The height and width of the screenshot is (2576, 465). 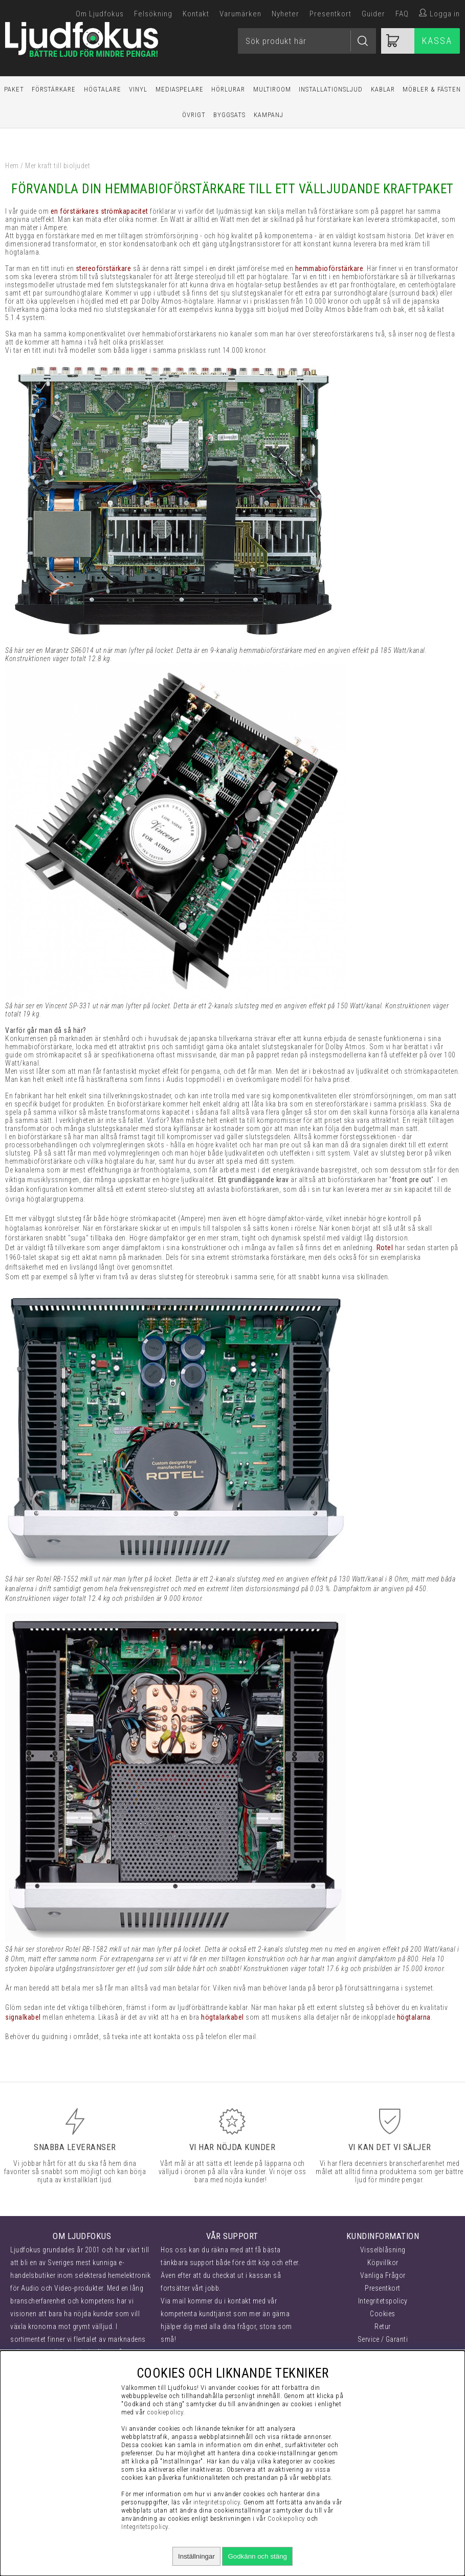 What do you see at coordinates (402, 13) in the screenshot?
I see `FAQ` at bounding box center [402, 13].